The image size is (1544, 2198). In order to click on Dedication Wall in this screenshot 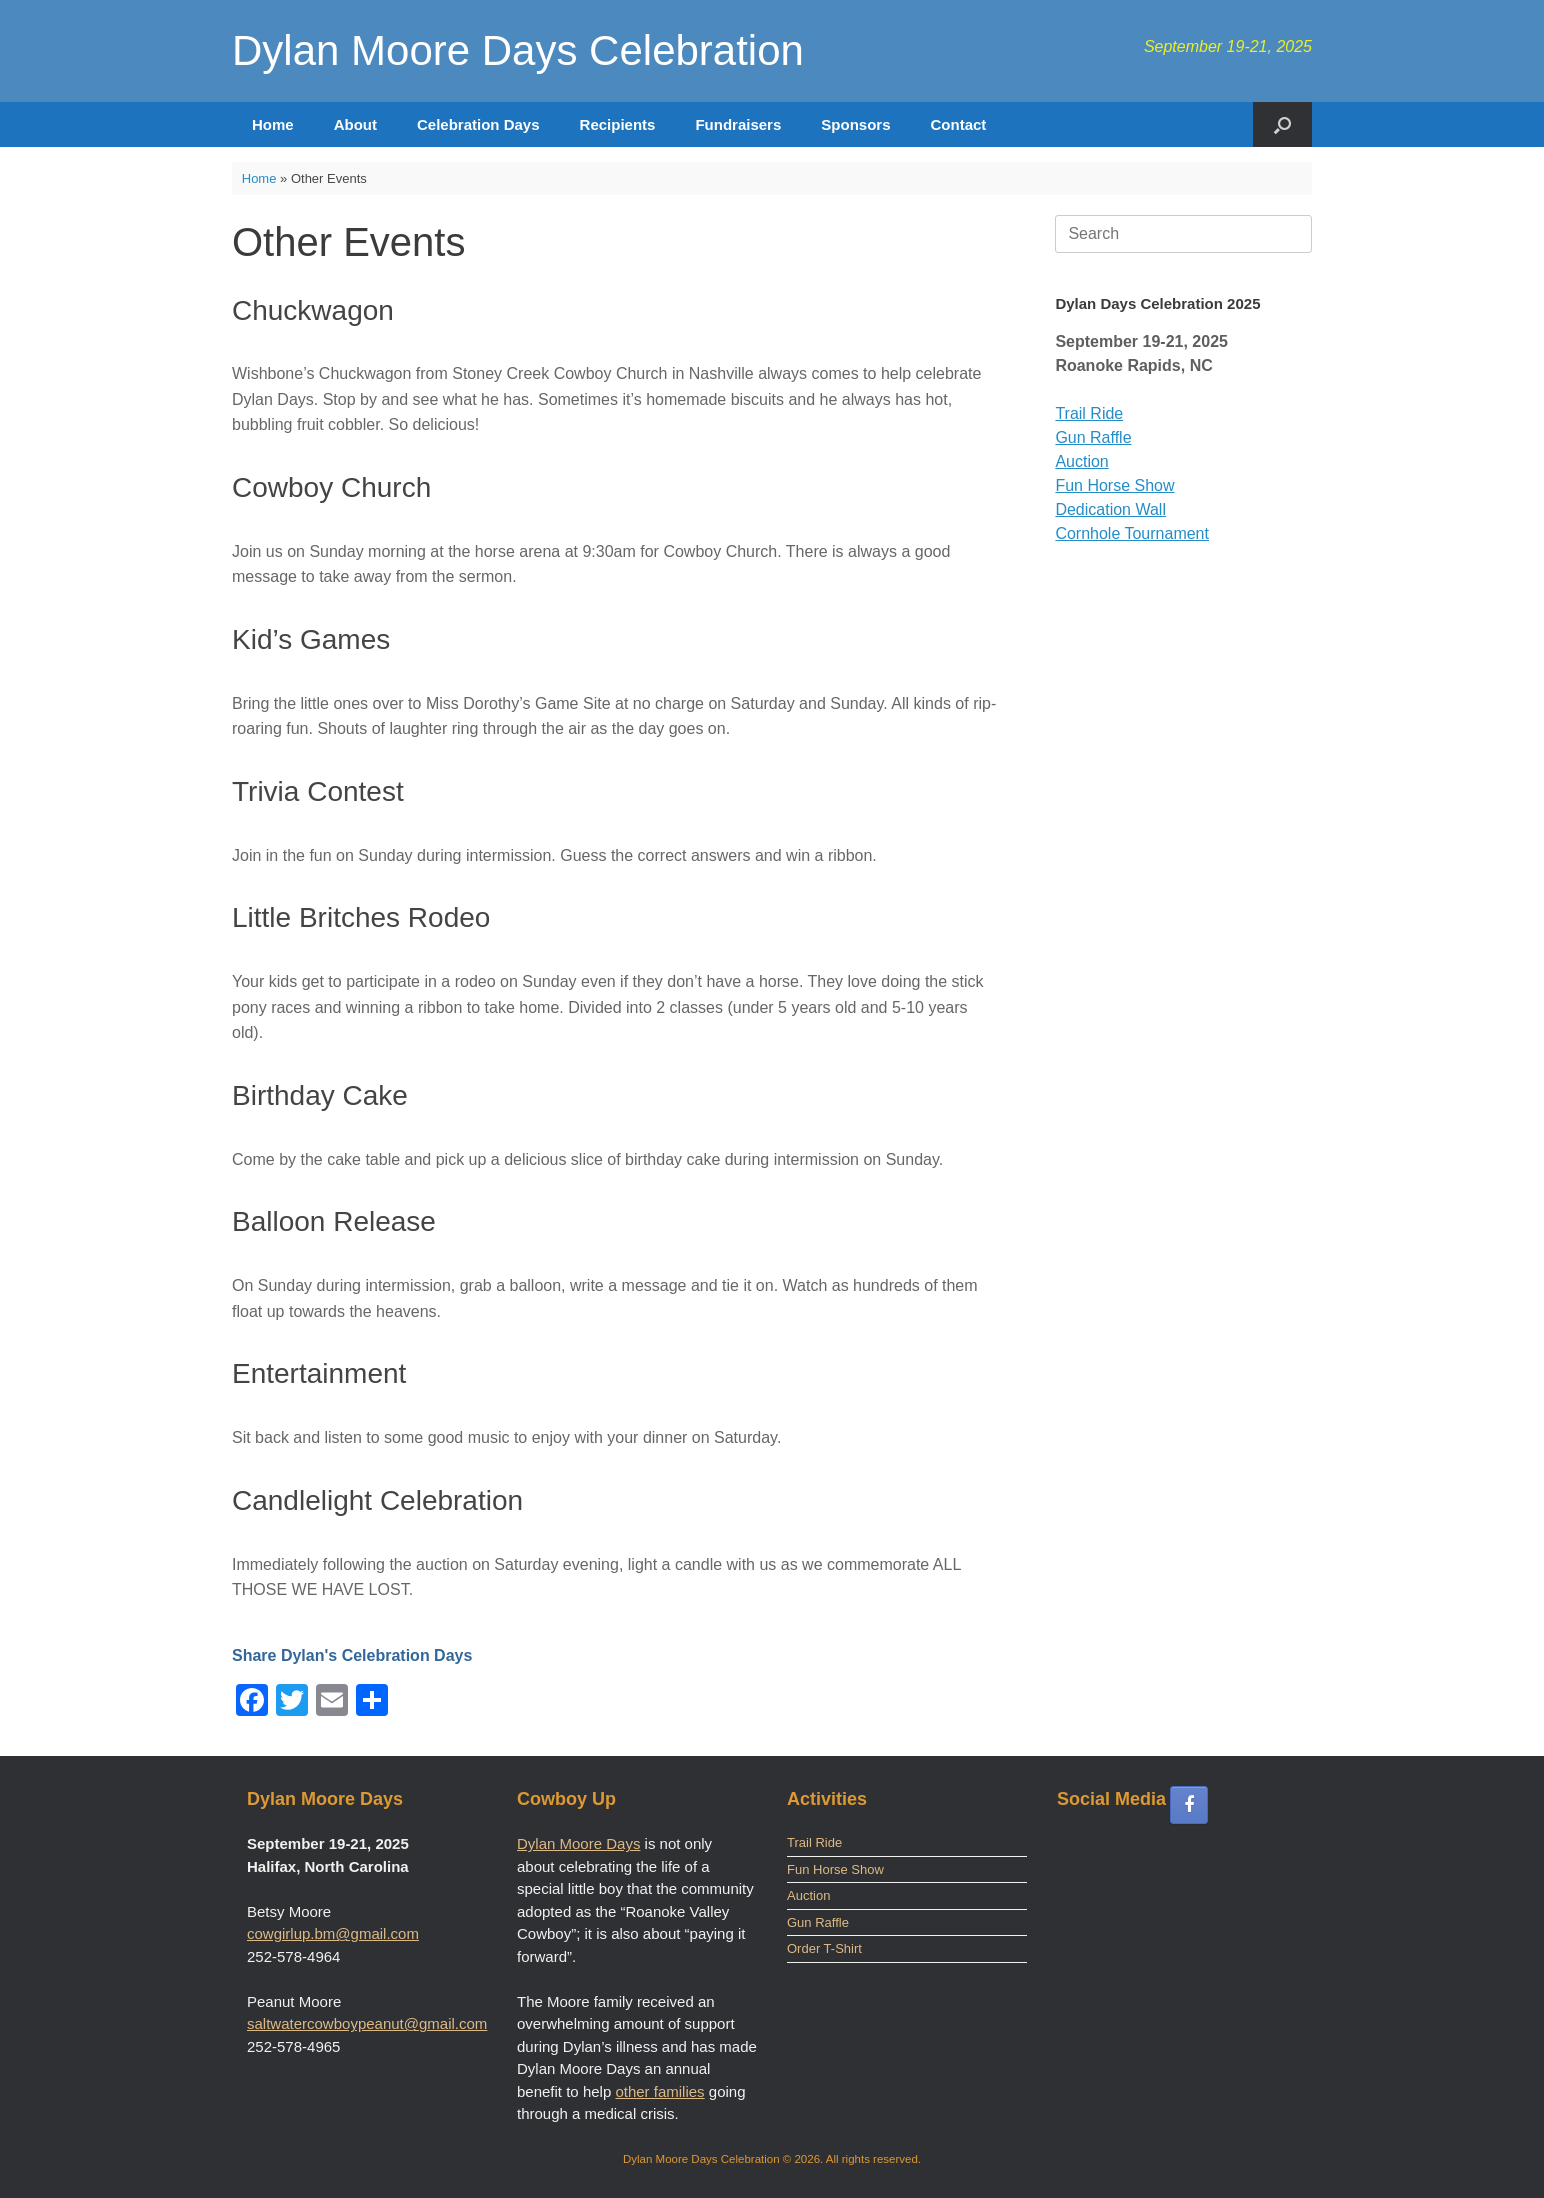, I will do `click(1110, 509)`.